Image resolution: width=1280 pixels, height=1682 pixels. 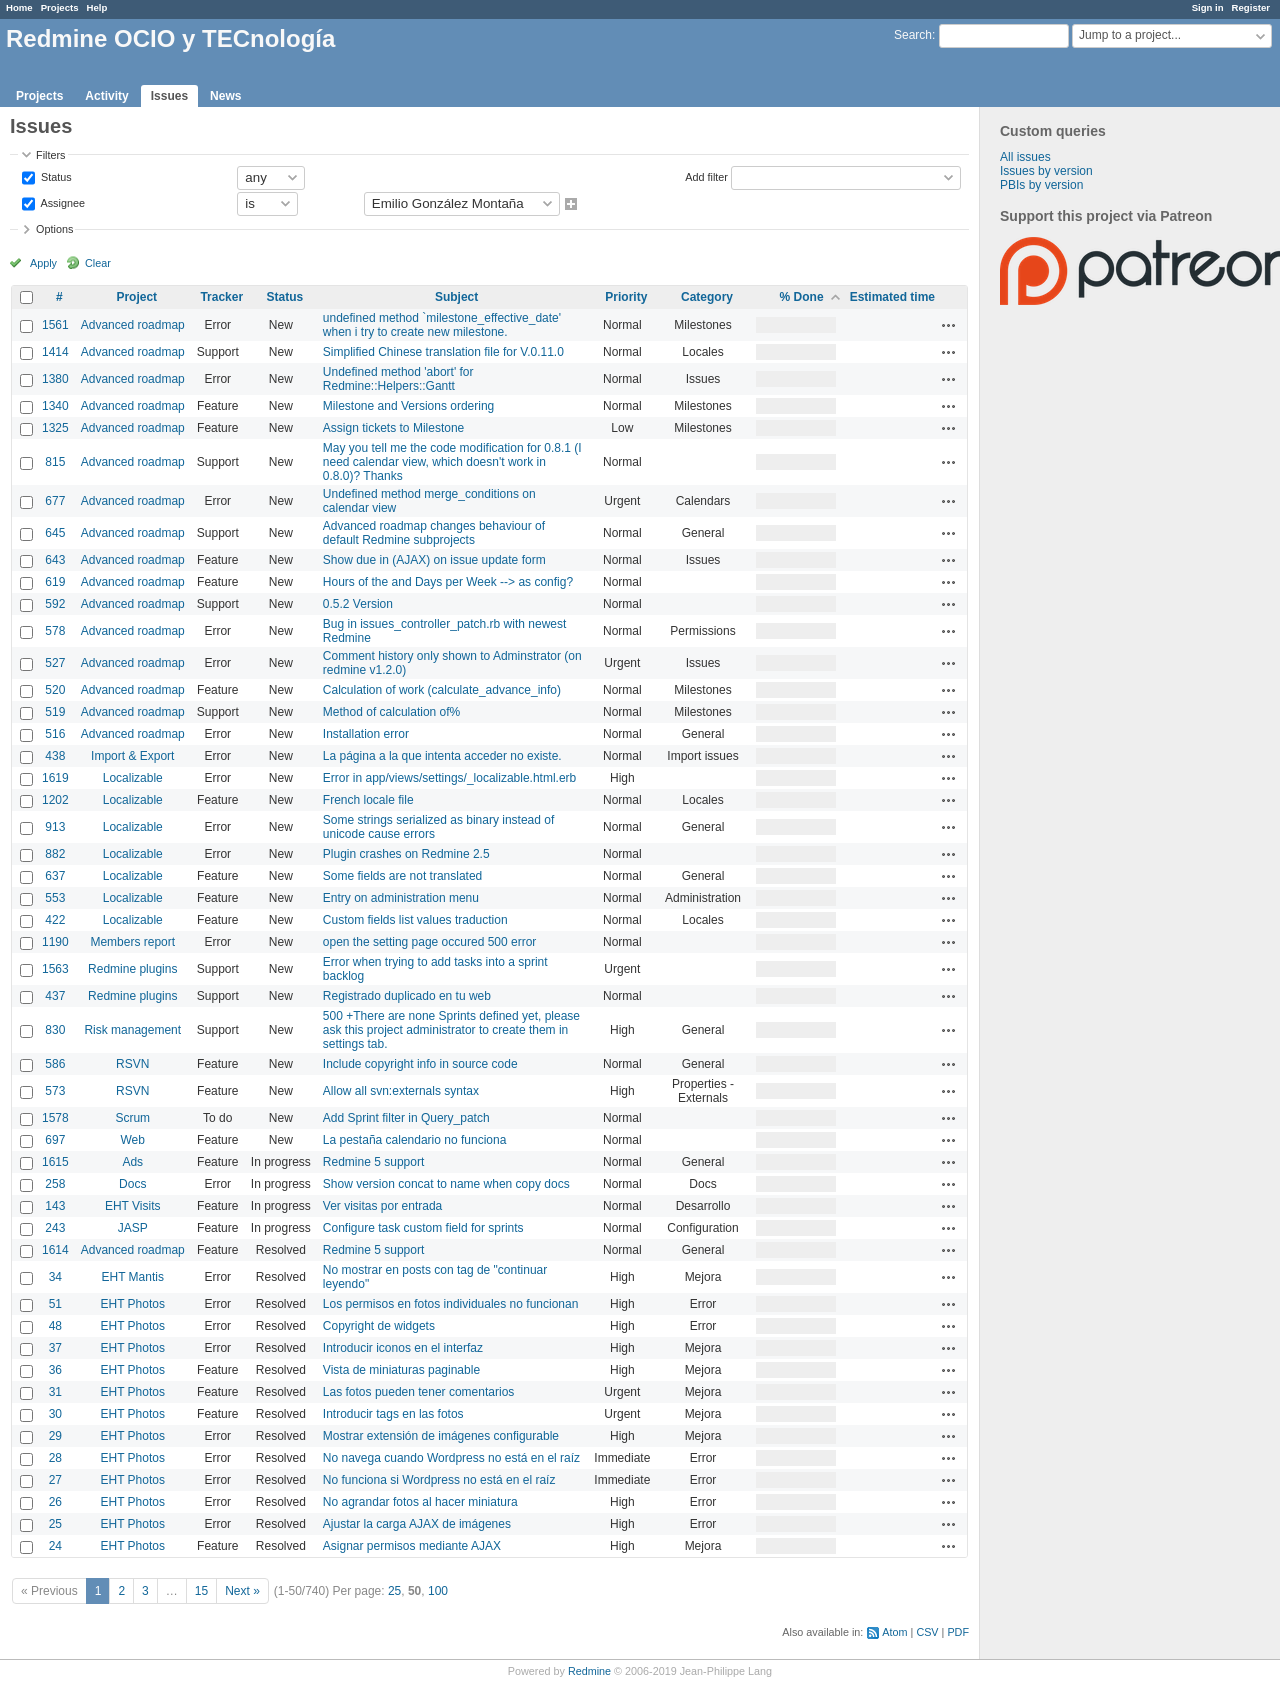 I want to click on Asignar permisos mediante AJAX, so click(x=412, y=1546).